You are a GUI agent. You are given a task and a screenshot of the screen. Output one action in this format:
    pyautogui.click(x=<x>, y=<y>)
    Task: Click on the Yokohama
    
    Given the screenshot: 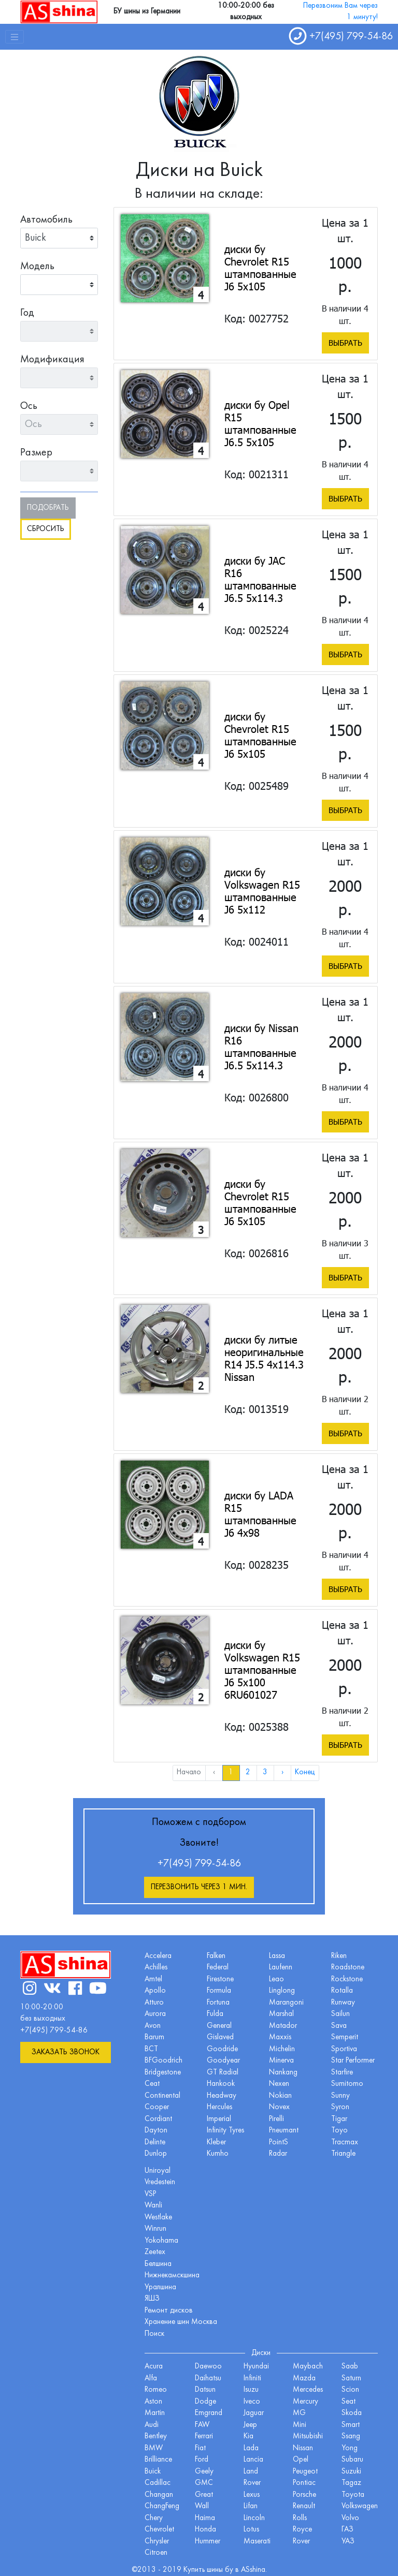 What is the action you would take?
    pyautogui.click(x=161, y=2241)
    